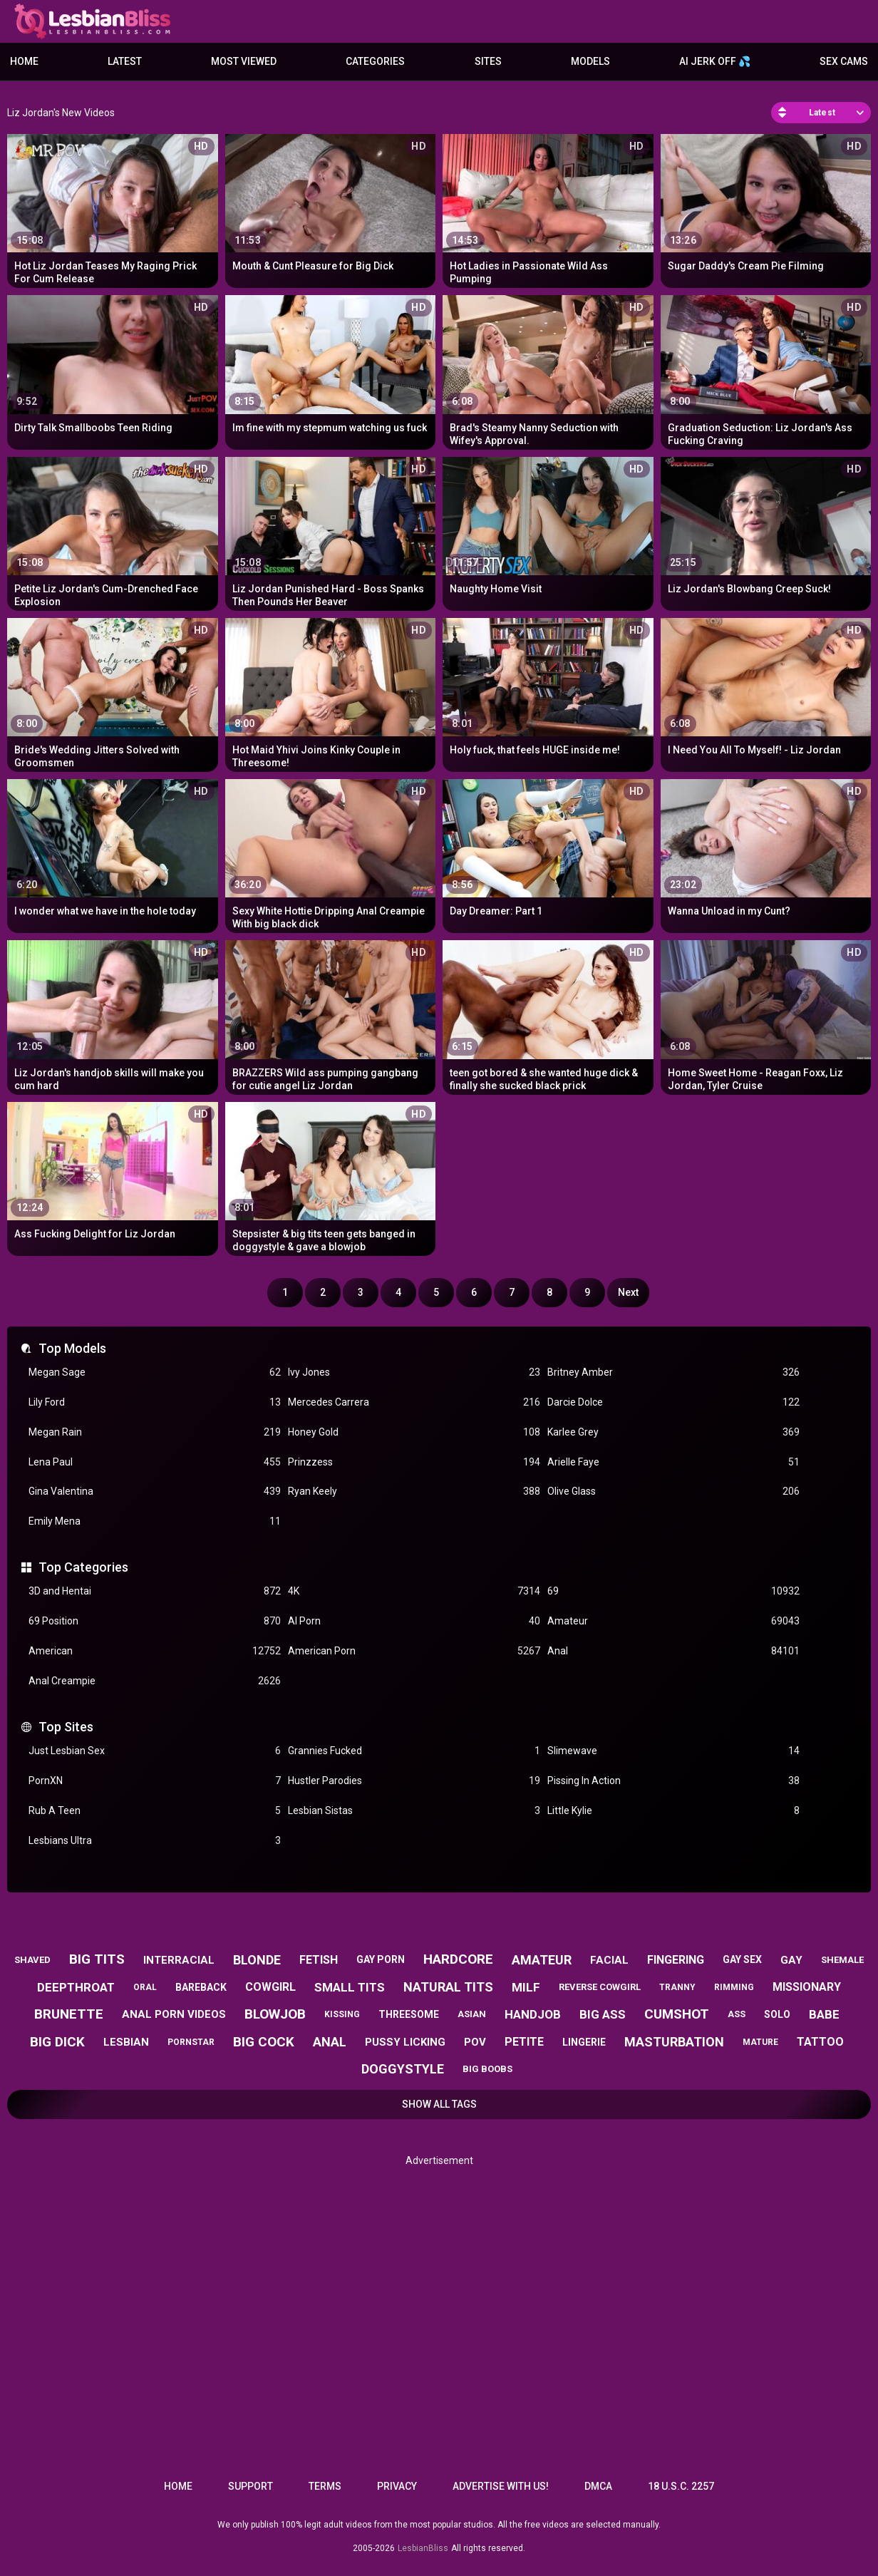 This screenshot has width=878, height=2576. What do you see at coordinates (475, 2042) in the screenshot?
I see `pov` at bounding box center [475, 2042].